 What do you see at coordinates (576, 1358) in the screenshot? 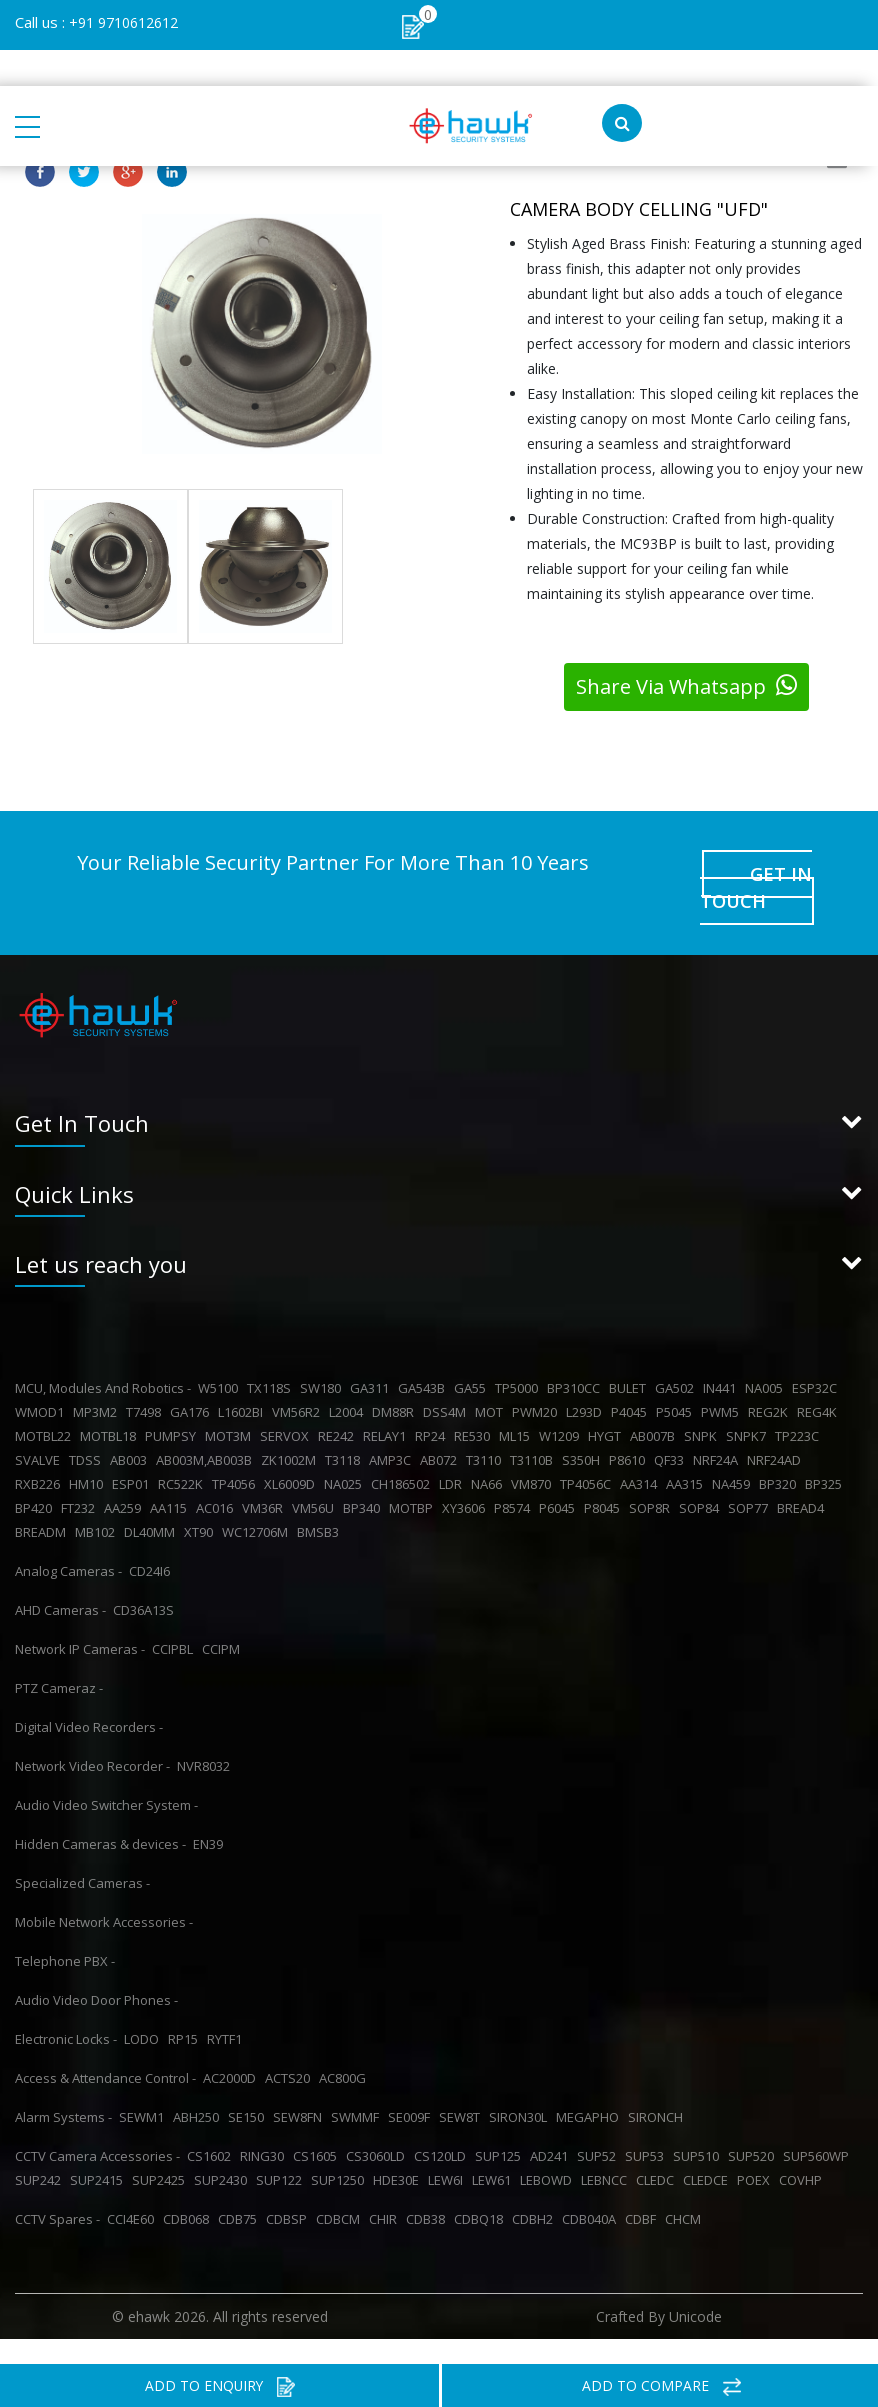
I see `BP310CC` at bounding box center [576, 1358].